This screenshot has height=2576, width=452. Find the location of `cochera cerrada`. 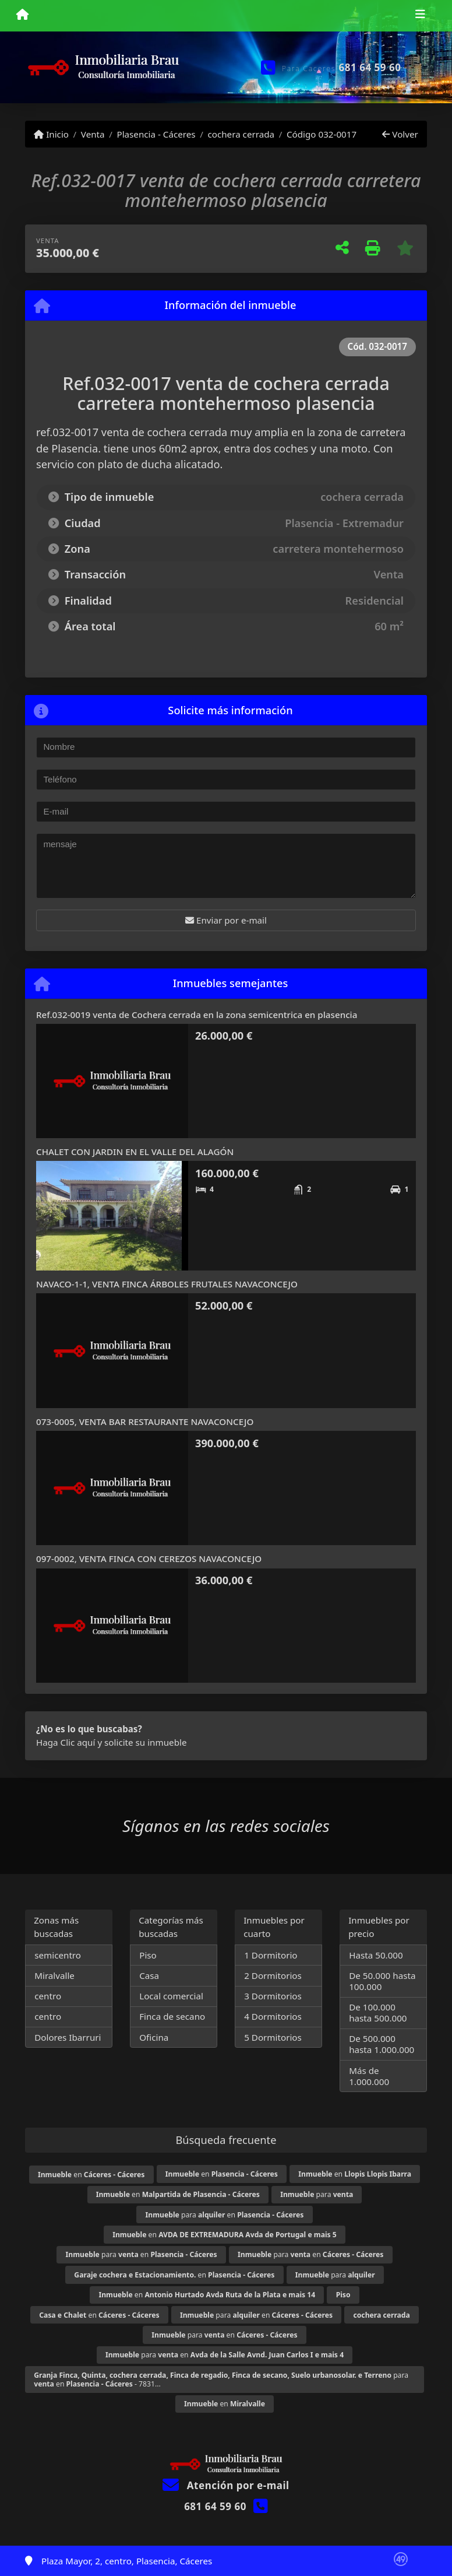

cochera cerrada is located at coordinates (240, 134).